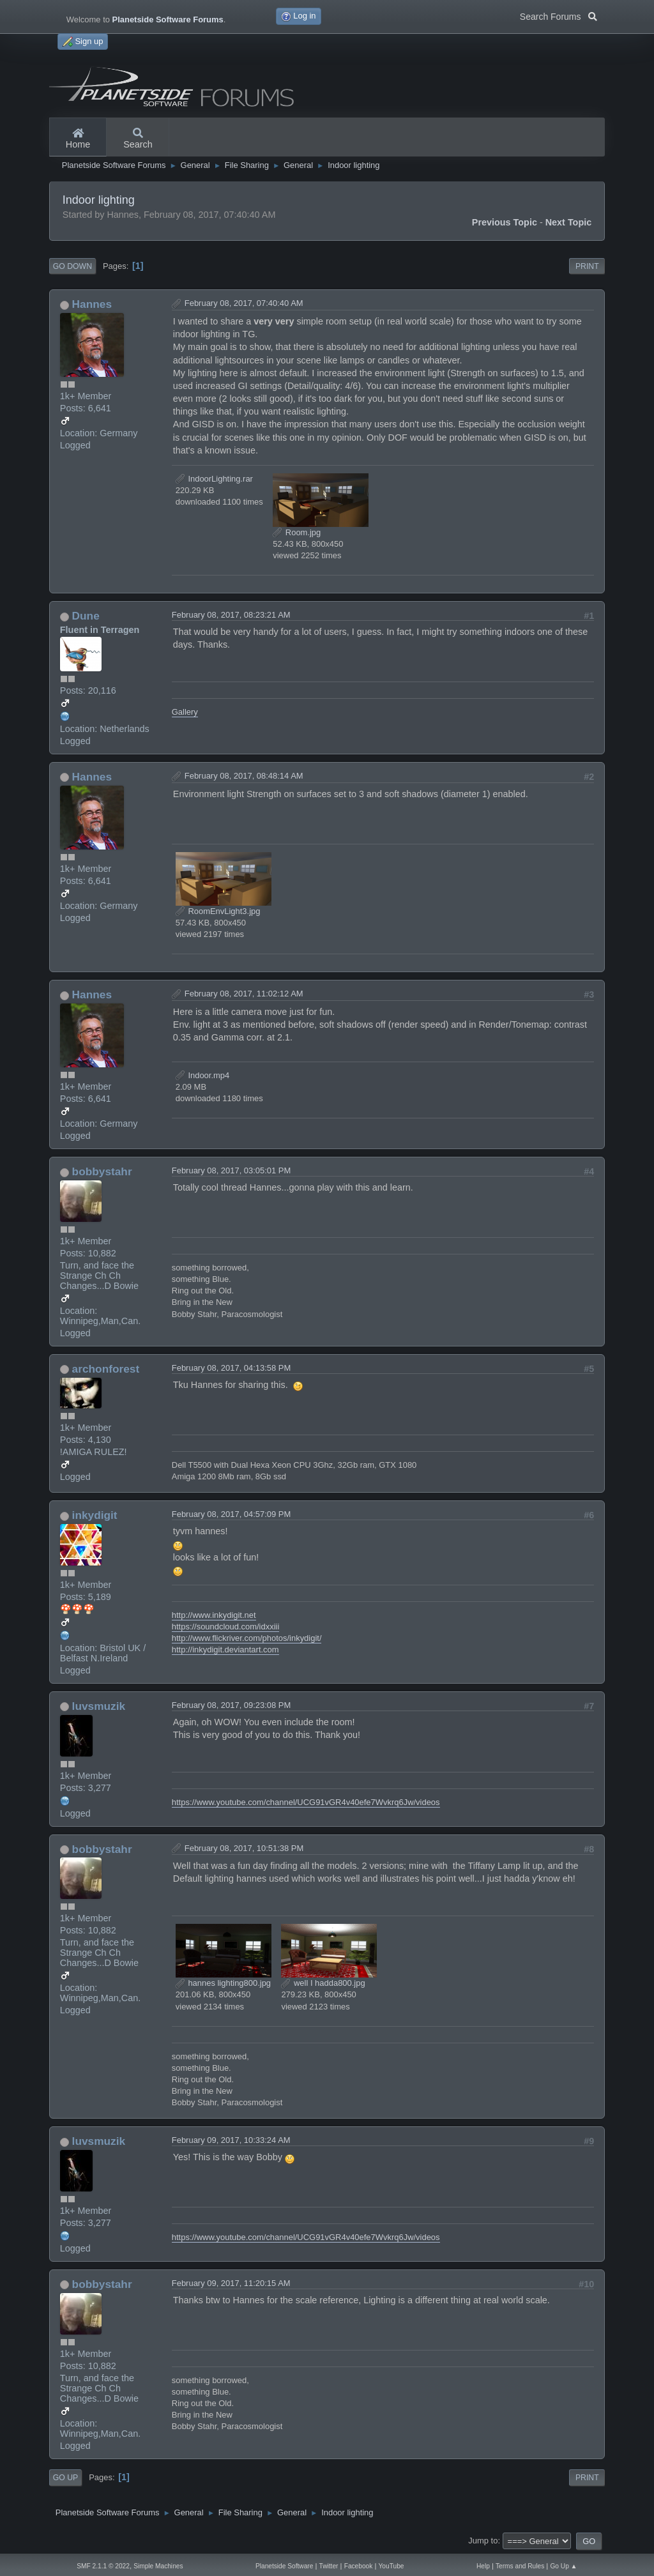 Image resolution: width=654 pixels, height=2576 pixels. I want to click on Go Down, so click(72, 266).